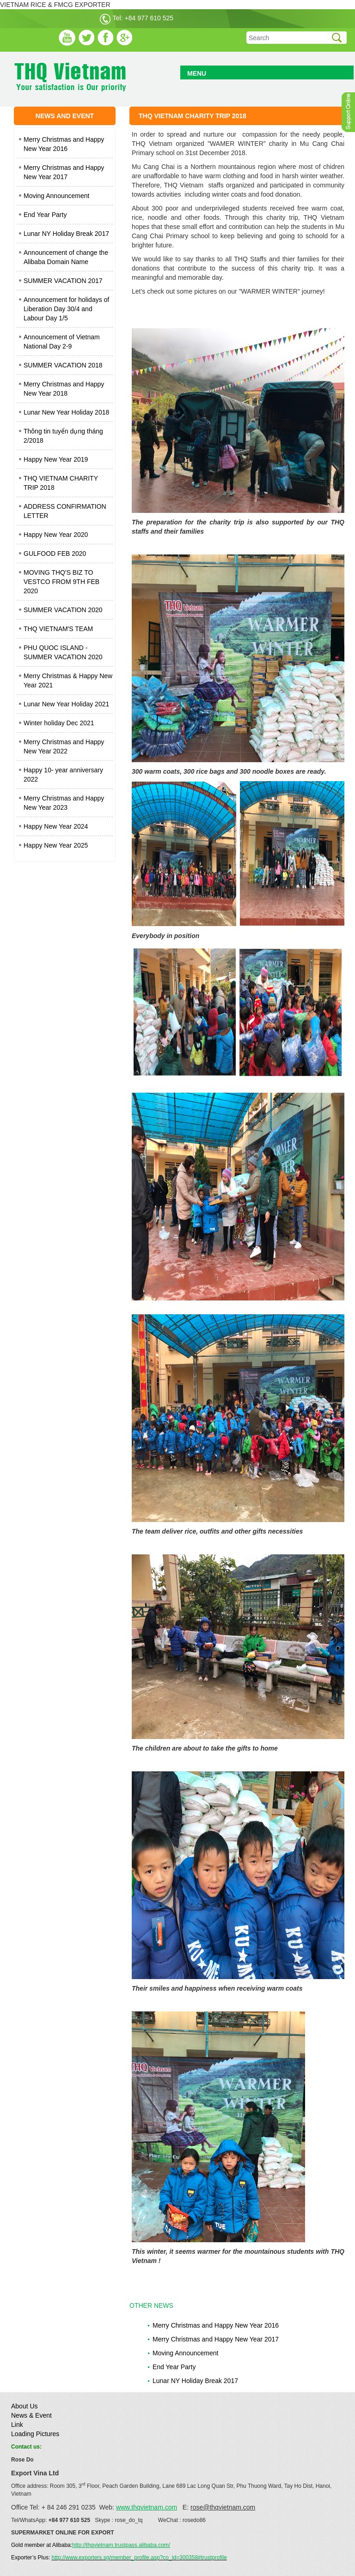 This screenshot has height=2576, width=355. Describe the element at coordinates (196, 73) in the screenshot. I see `MENU` at that location.